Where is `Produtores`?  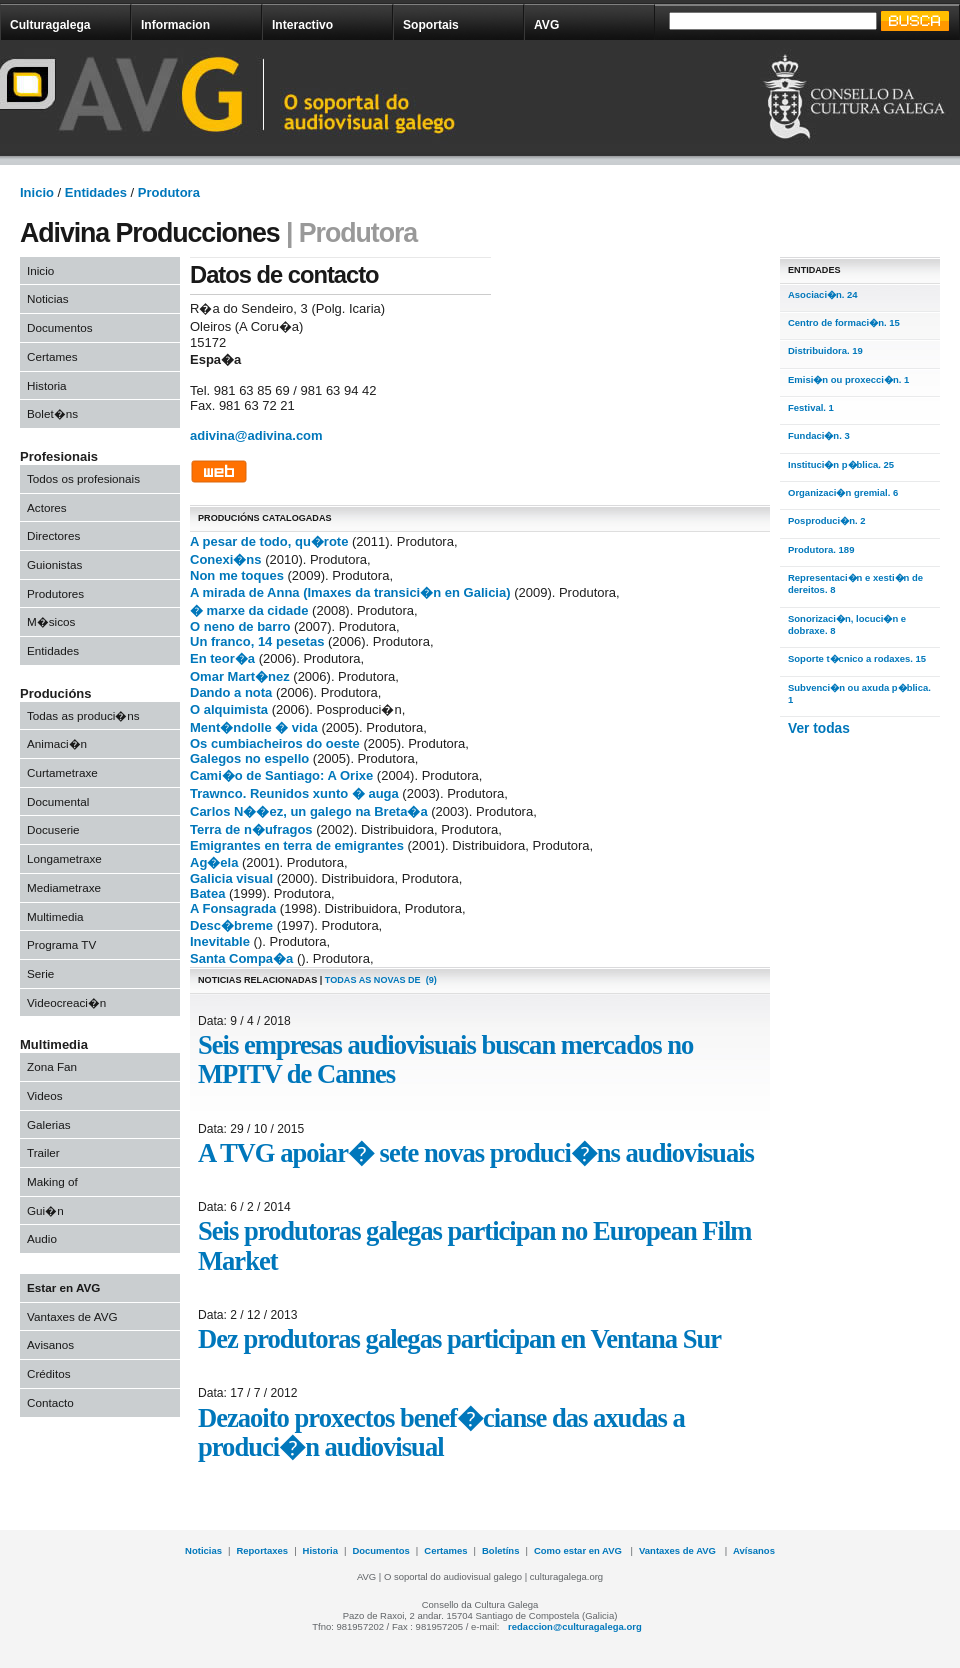
Produtores is located at coordinates (55, 593).